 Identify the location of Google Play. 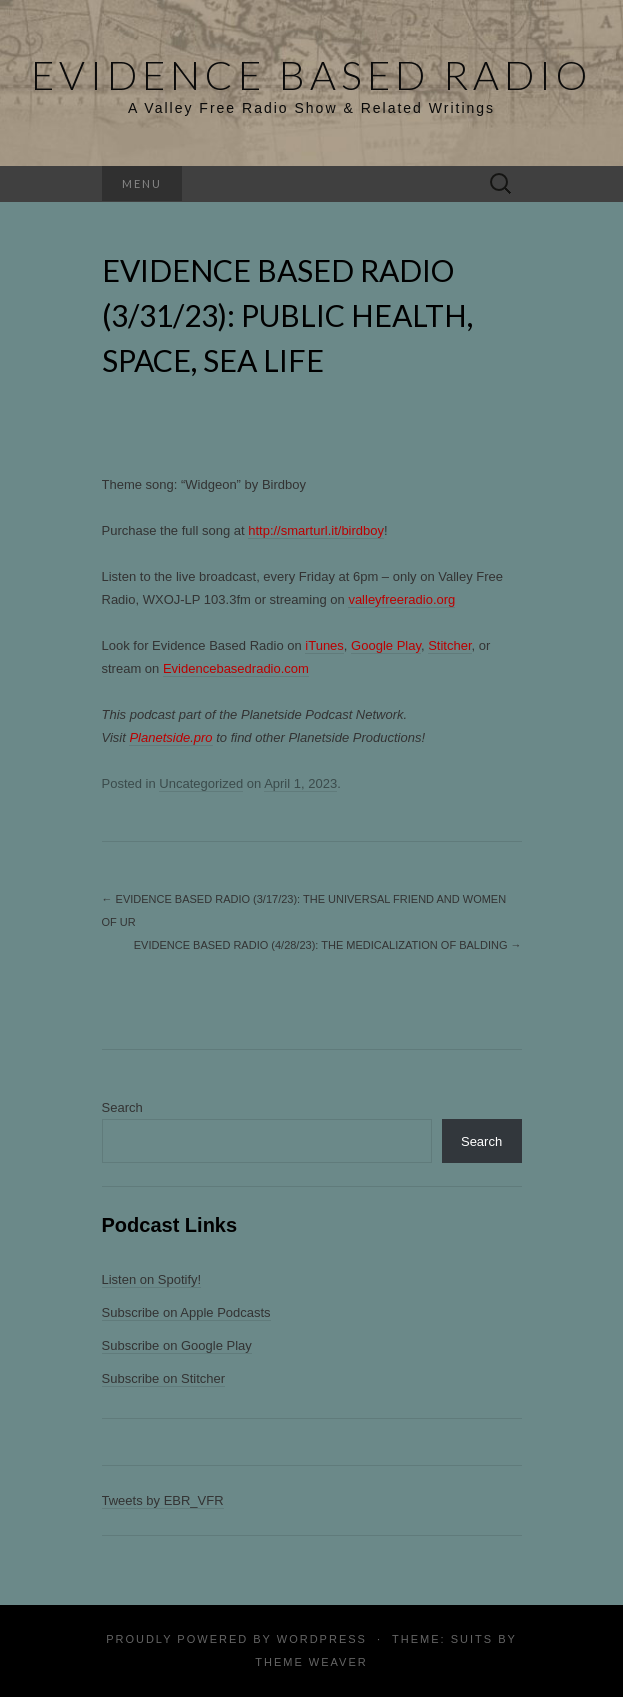
(386, 645).